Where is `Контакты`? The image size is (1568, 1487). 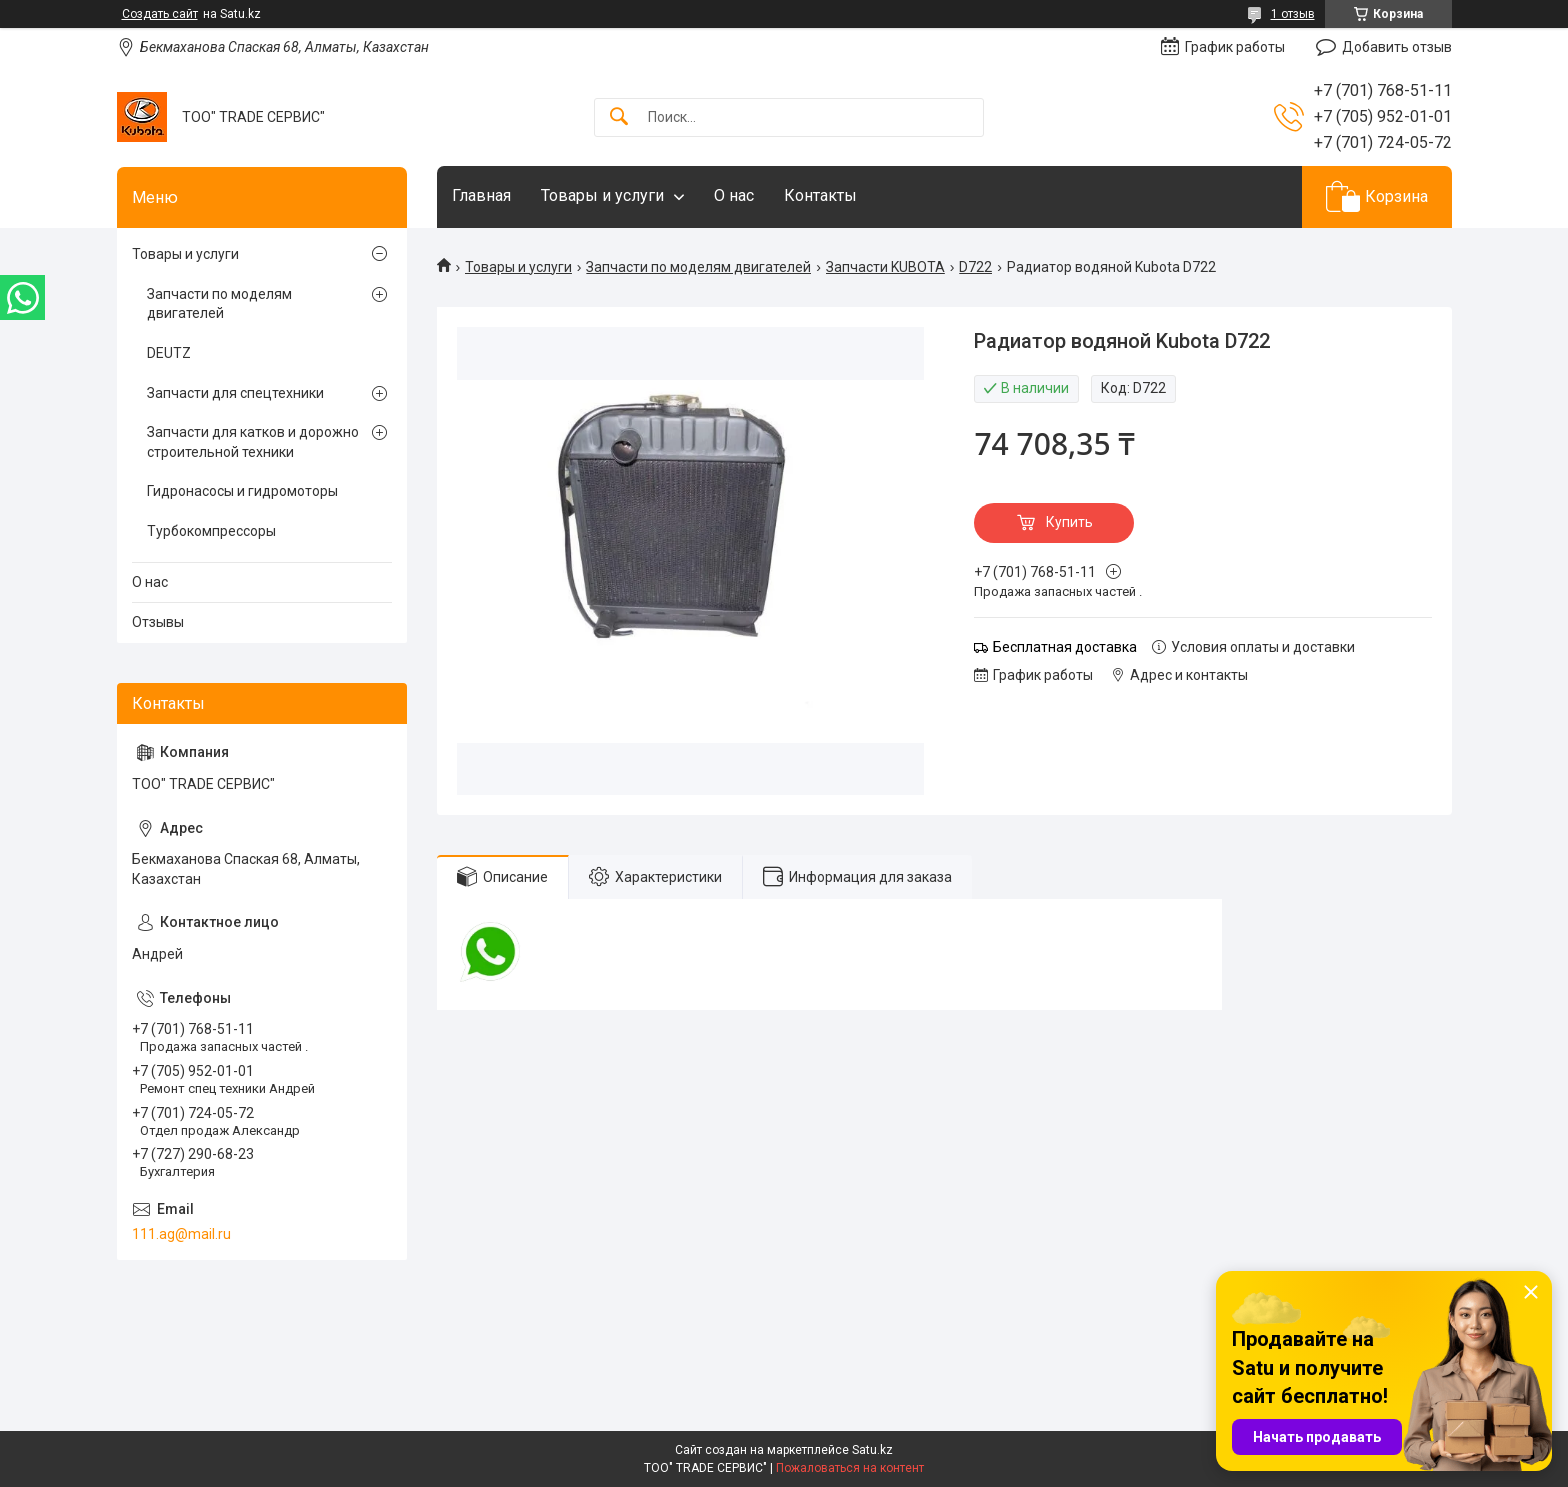
Контакты is located at coordinates (820, 195).